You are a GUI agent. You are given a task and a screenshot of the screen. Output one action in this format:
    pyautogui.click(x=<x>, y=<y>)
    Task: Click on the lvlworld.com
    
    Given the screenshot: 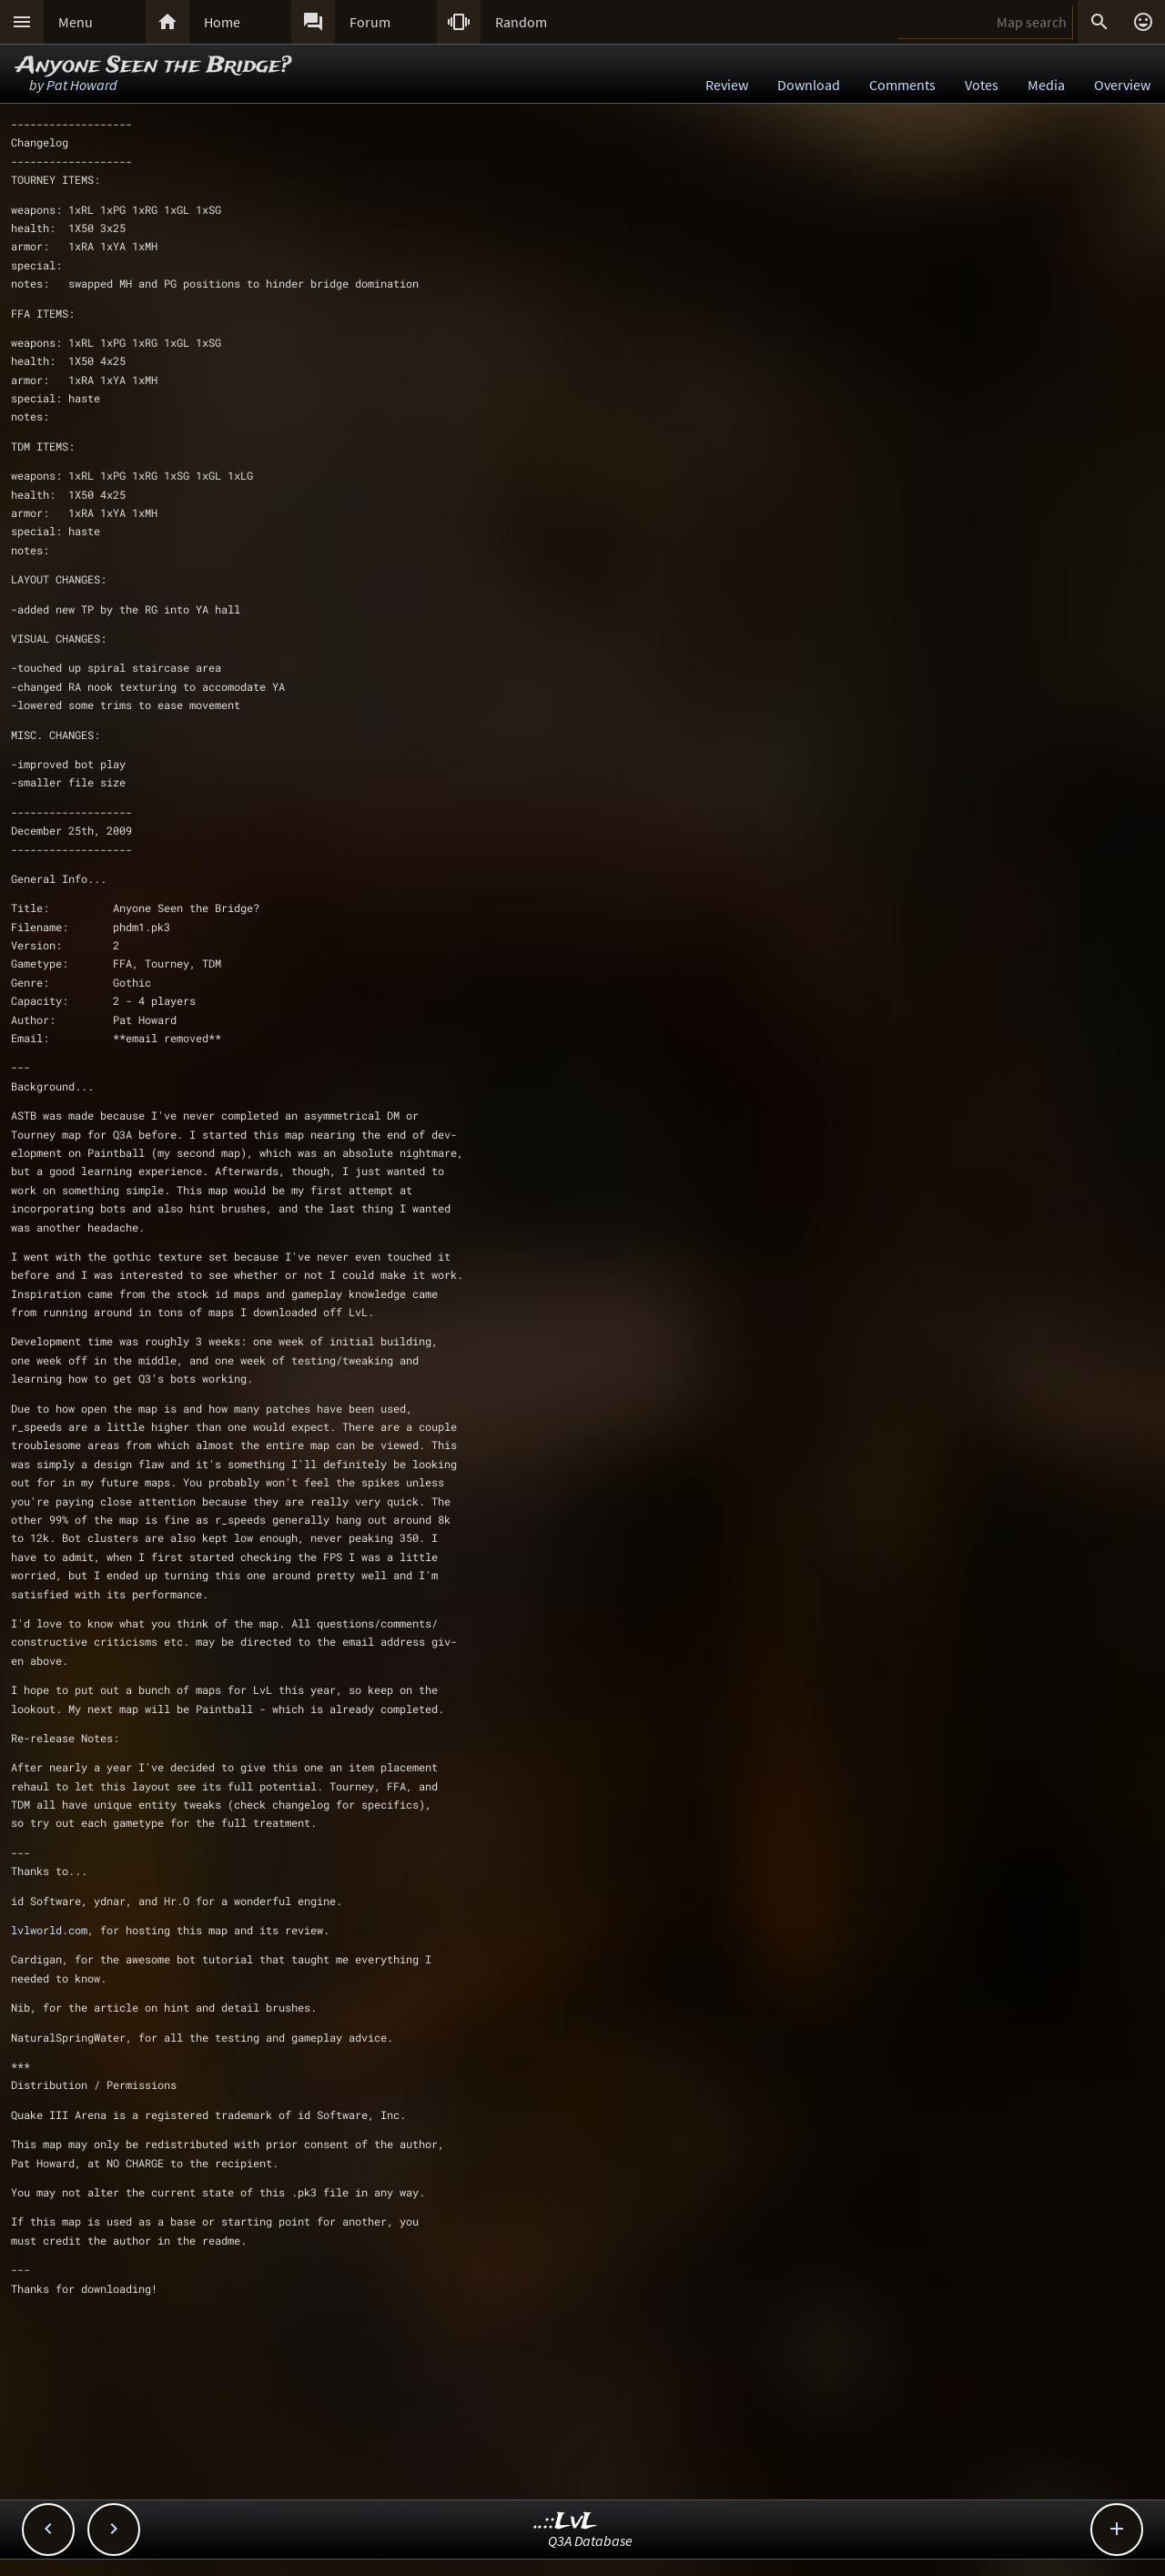 What is the action you would take?
    pyautogui.click(x=49, y=1929)
    